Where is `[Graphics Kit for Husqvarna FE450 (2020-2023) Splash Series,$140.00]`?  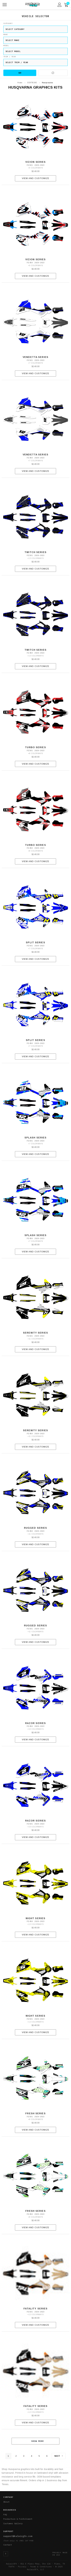 [Graphics Kit for Husqvarna FE450 (2020-2023) Splash Series,$140.00] is located at coordinates (35, 1200).